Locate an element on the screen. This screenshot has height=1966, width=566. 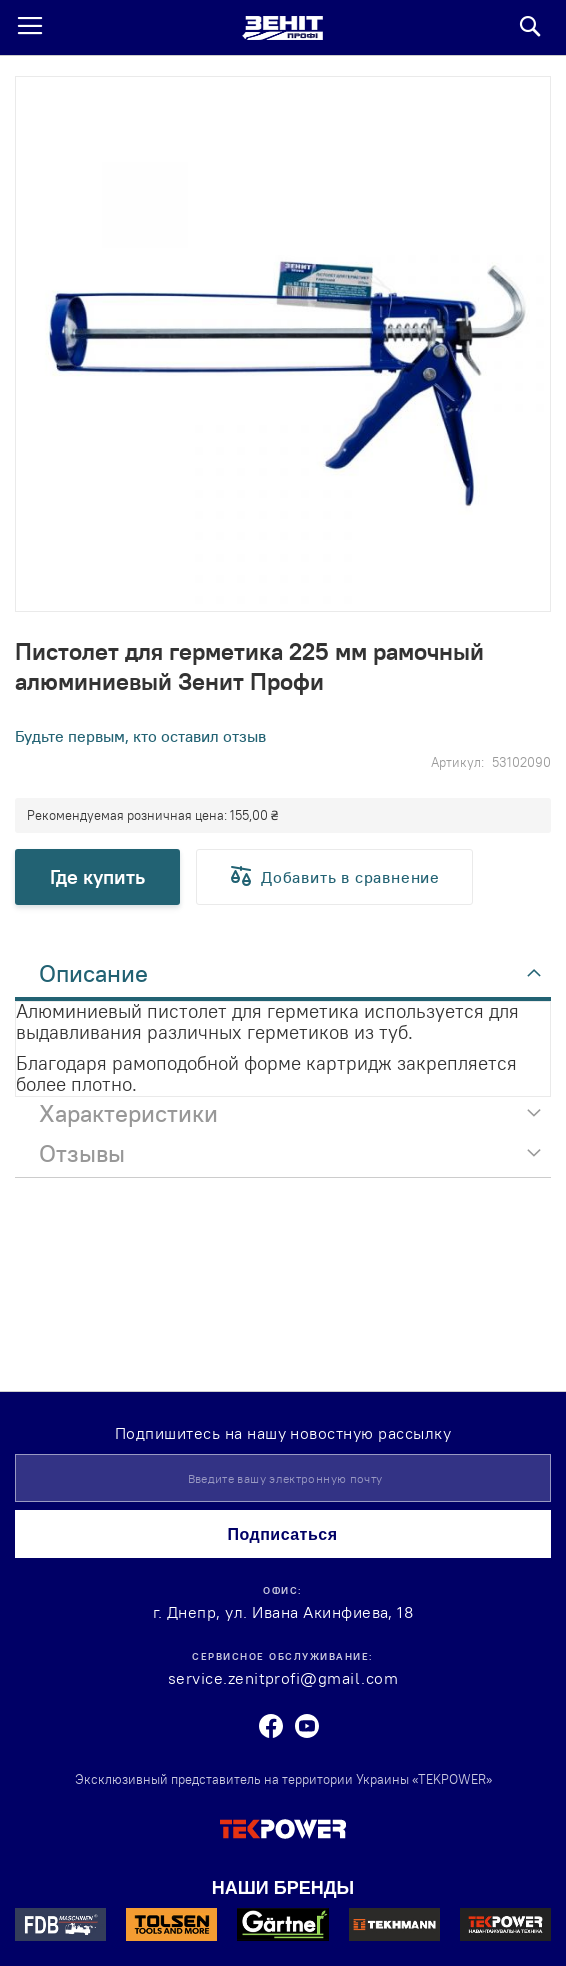
Характеристики is located at coordinates (128, 1113).